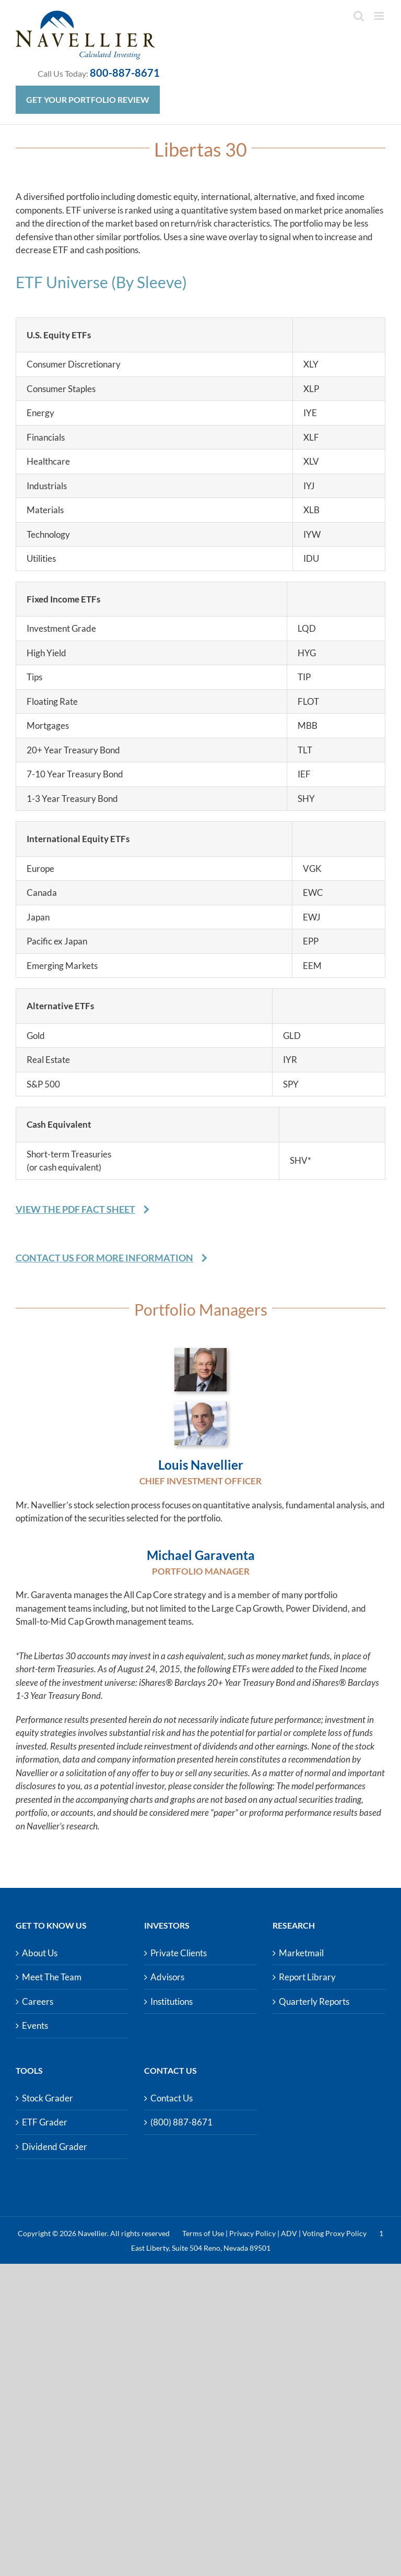 Image resolution: width=401 pixels, height=2576 pixels. I want to click on [Toggle mobile search], so click(358, 15).